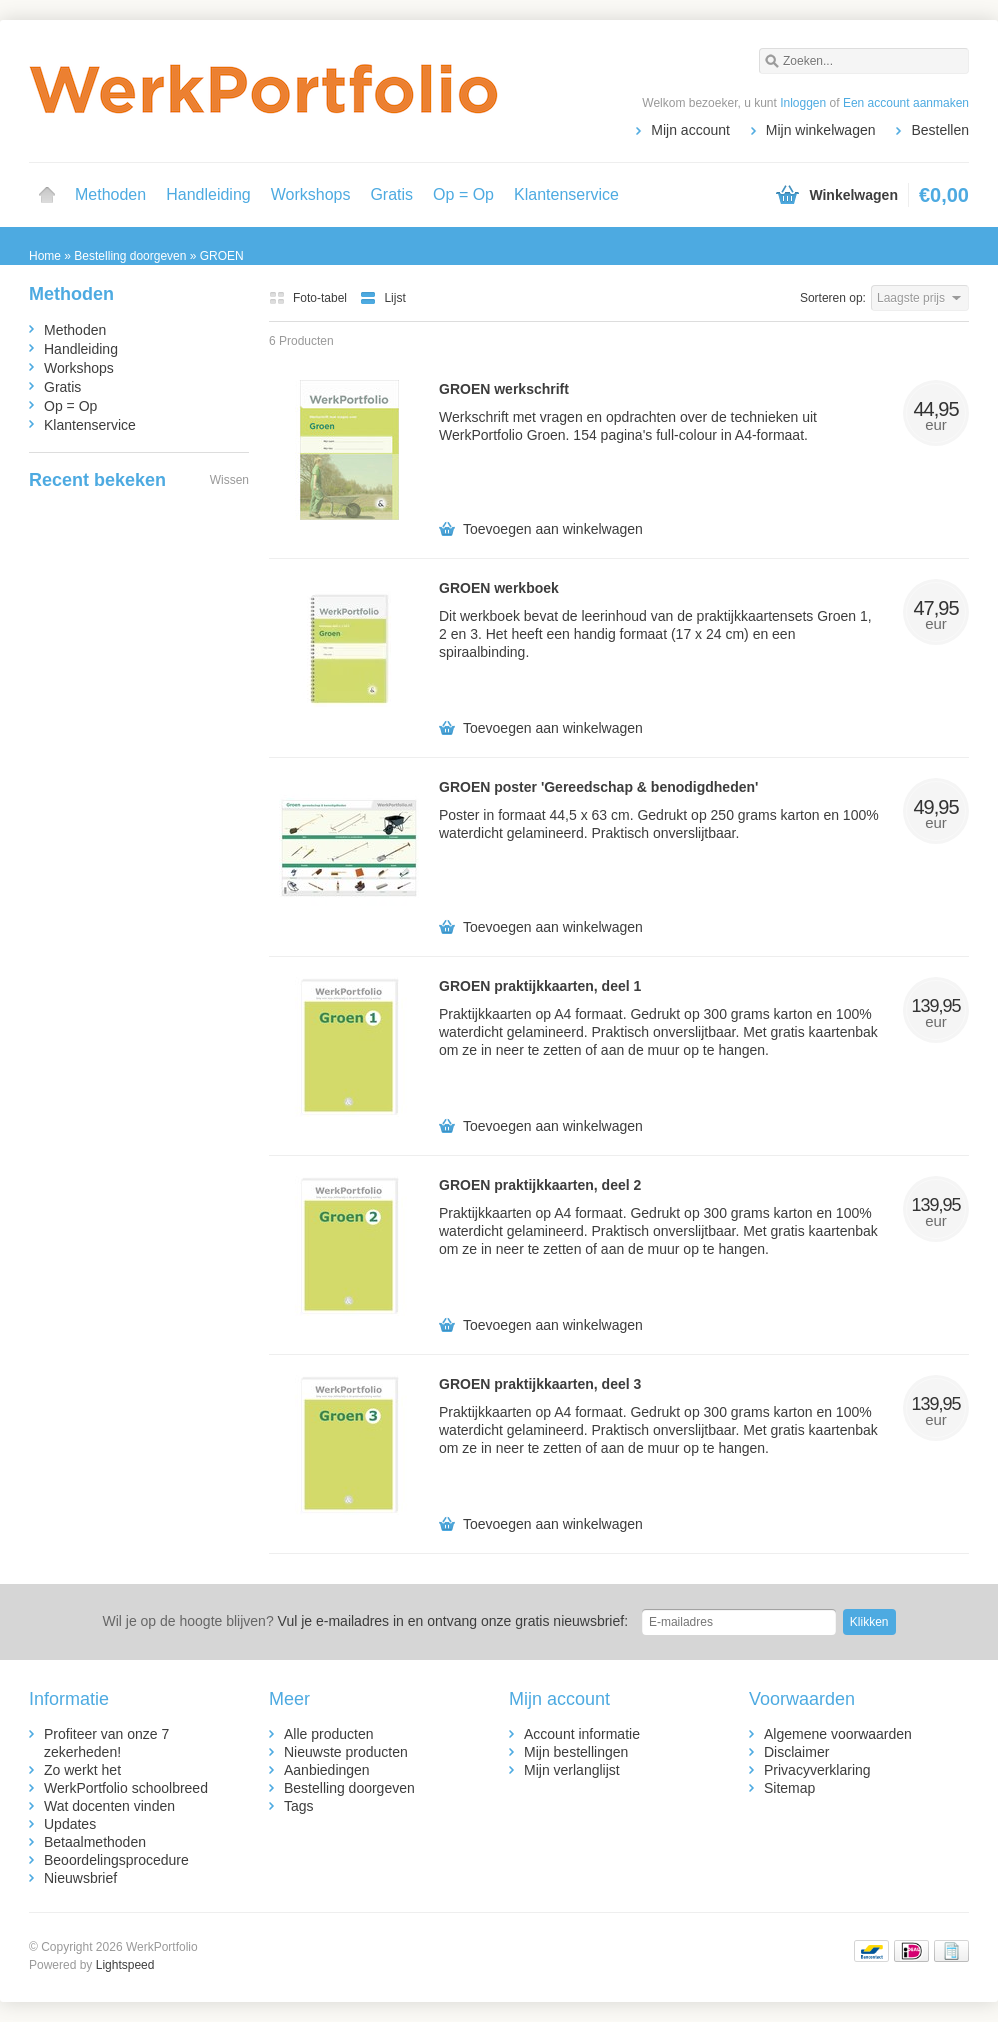 The height and width of the screenshot is (2022, 998). Describe the element at coordinates (82, 1770) in the screenshot. I see `Zo werkt het` at that location.